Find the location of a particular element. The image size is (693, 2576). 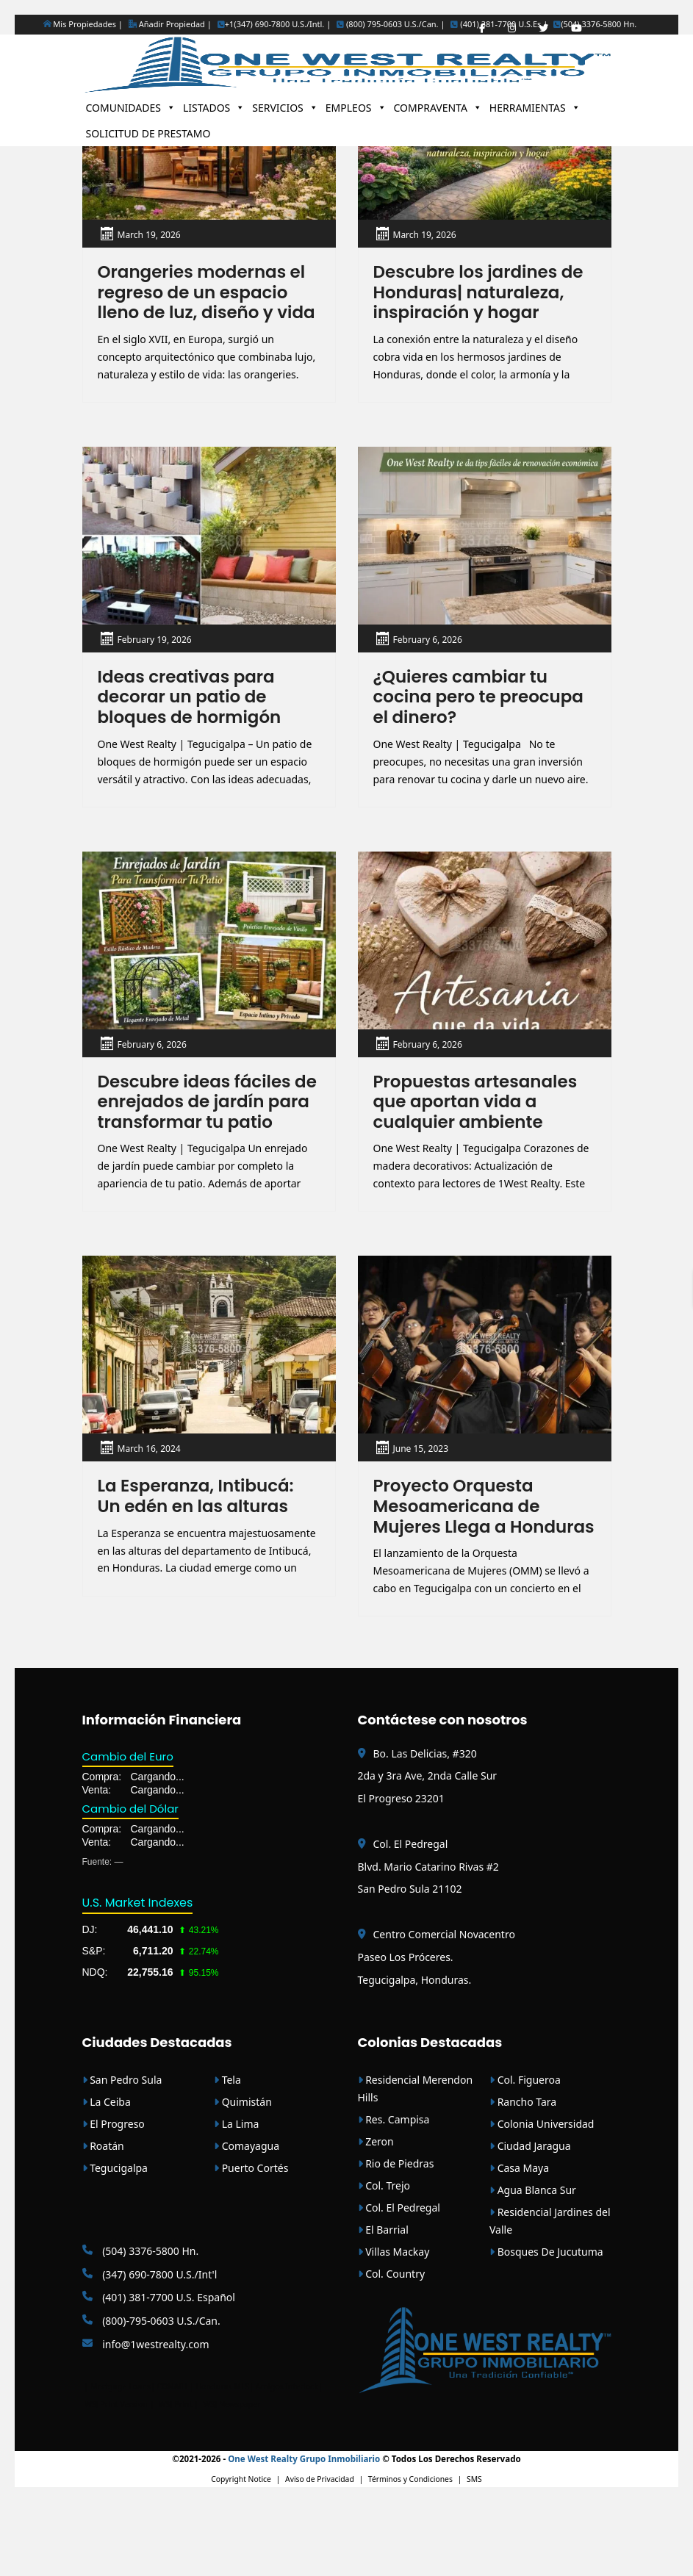

SERVICIOS is located at coordinates (285, 107).